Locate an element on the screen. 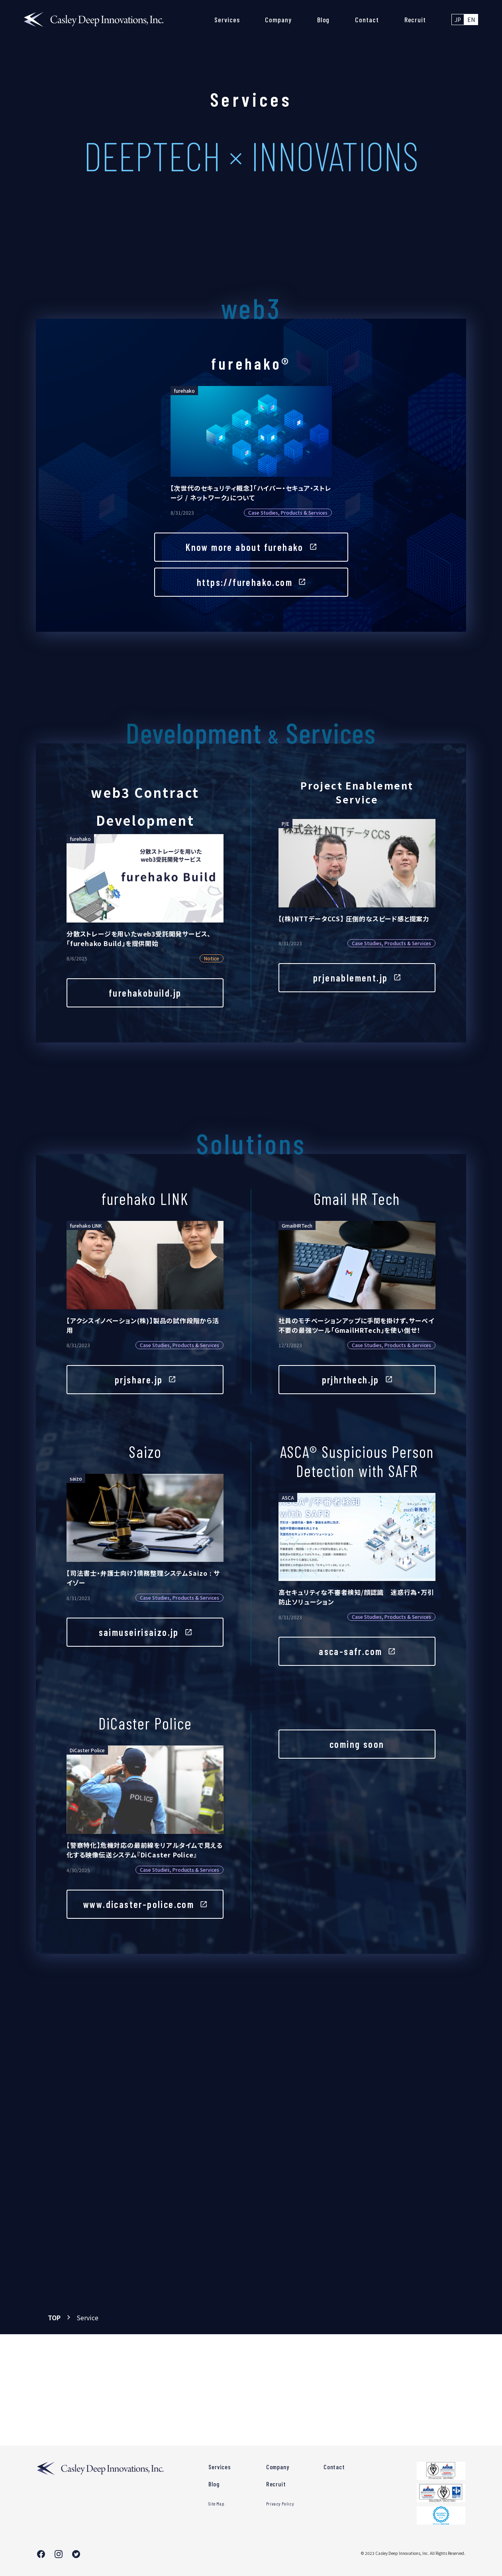  分散ストレージを用いたweb3受託開発サービス、「furehako Build」を提供開始 is located at coordinates (139, 938).